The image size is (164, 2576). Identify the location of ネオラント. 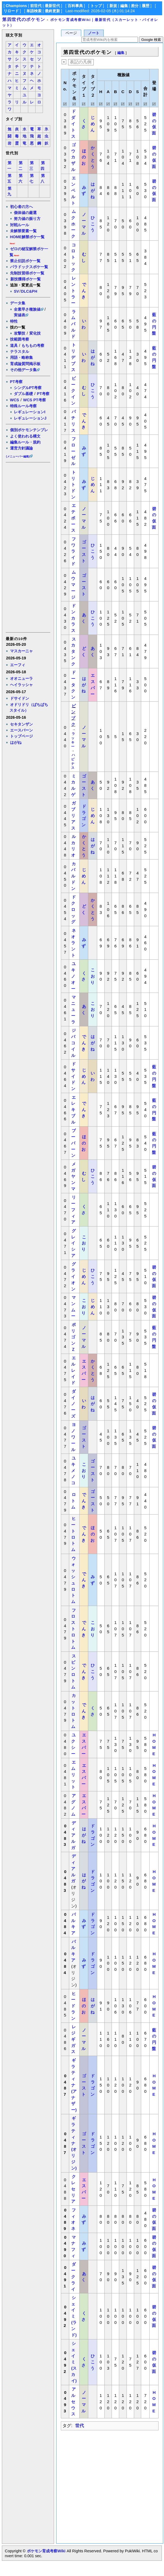
(73, 942).